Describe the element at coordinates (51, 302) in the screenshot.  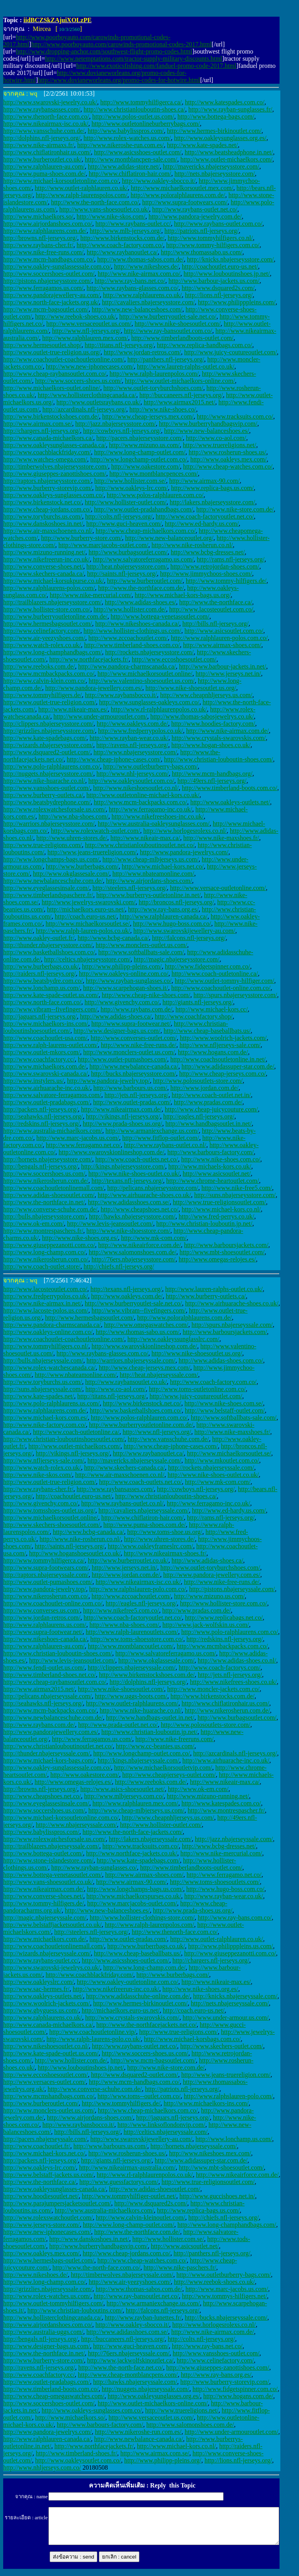
I see `http://www.north-face-jackets.org.uk/` at that location.